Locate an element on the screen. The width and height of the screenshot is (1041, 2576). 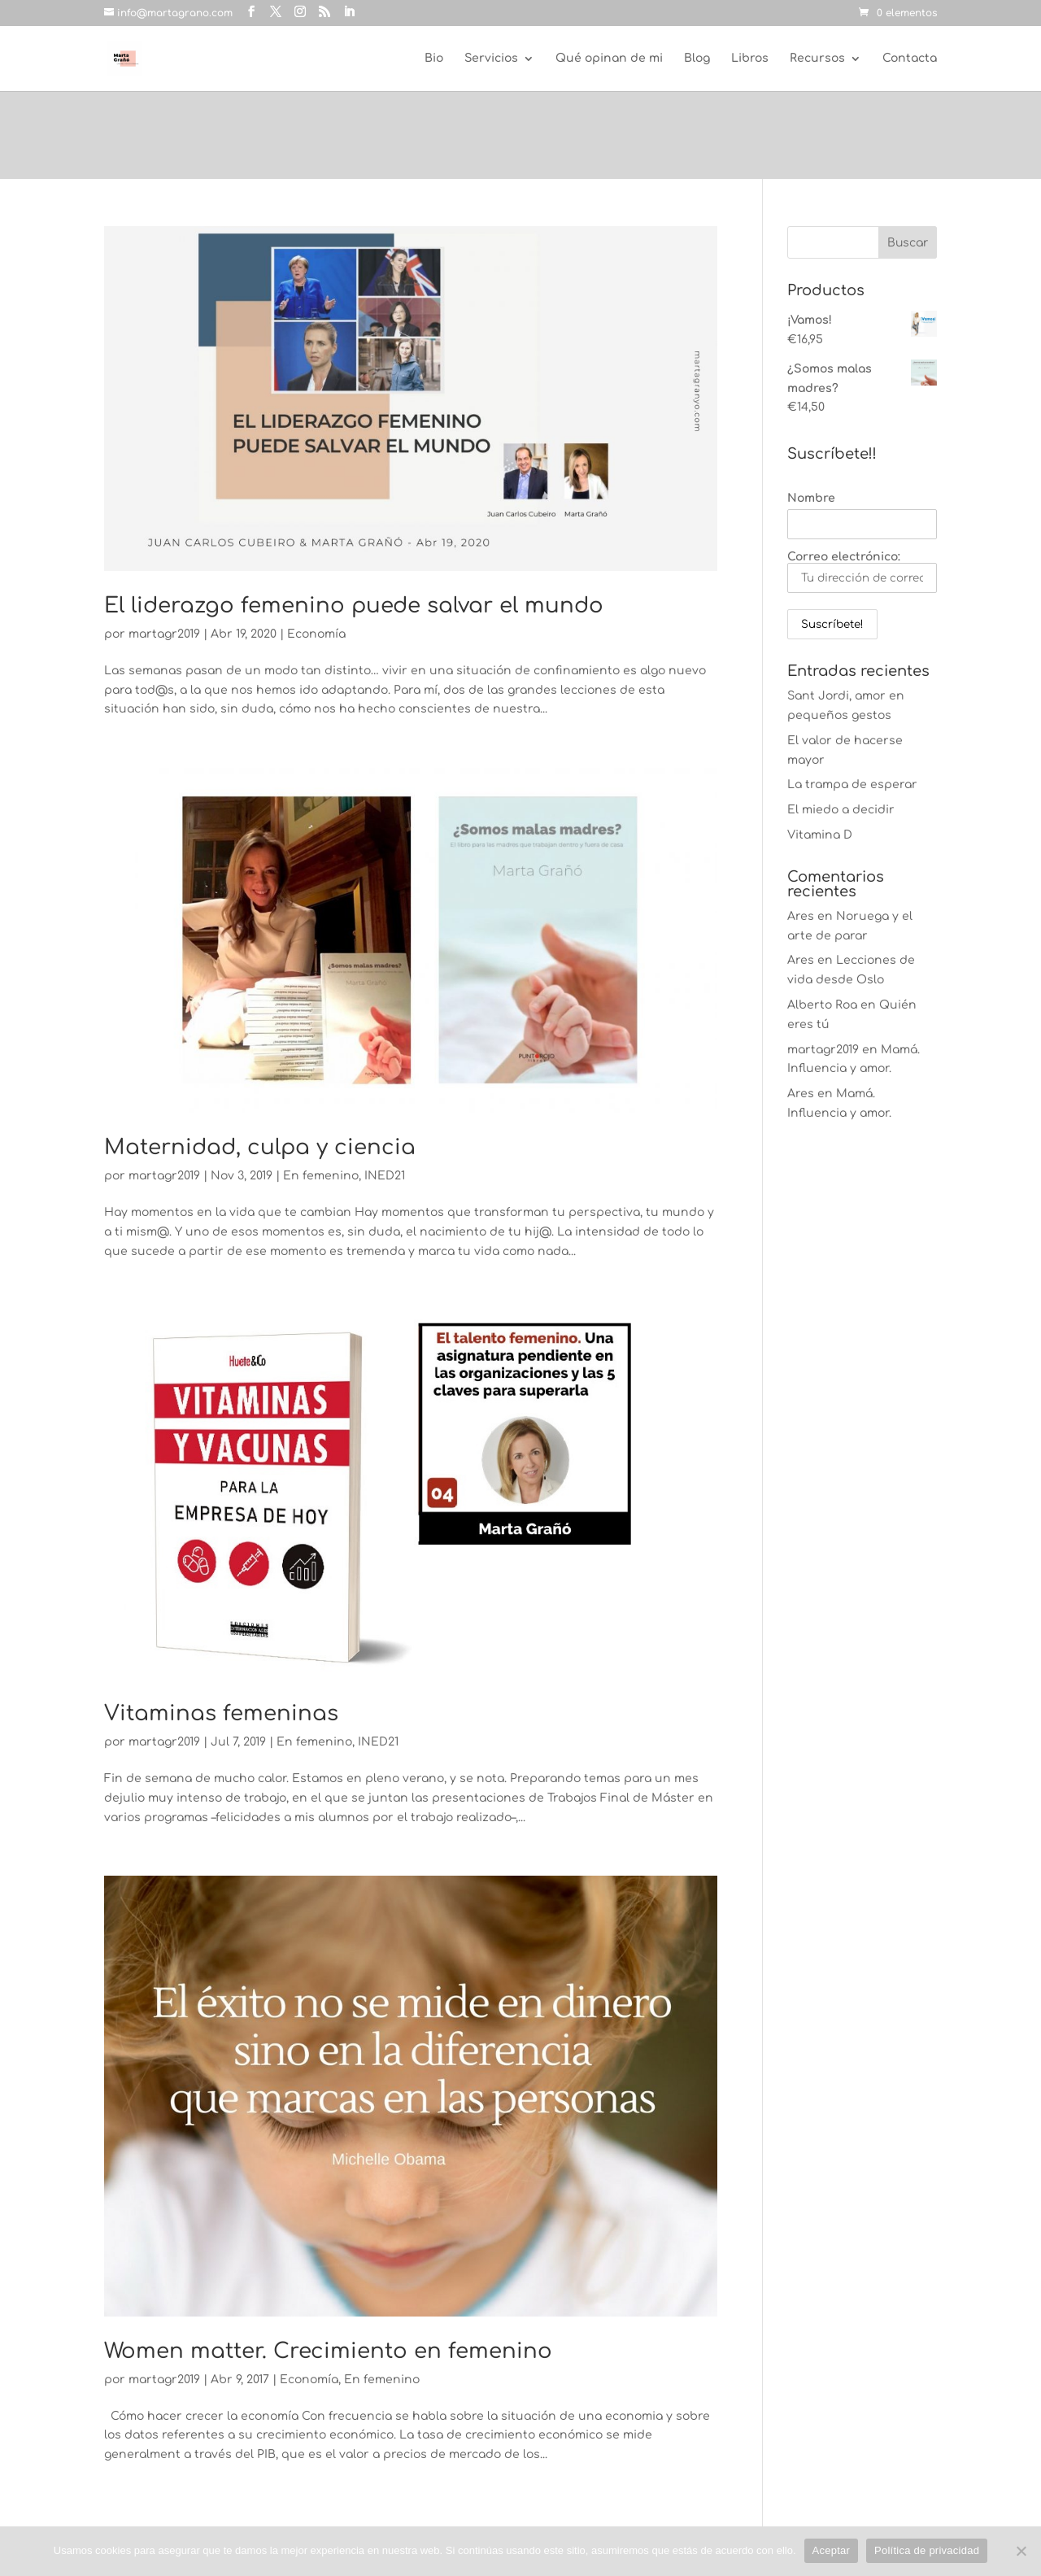
Bio is located at coordinates (434, 58).